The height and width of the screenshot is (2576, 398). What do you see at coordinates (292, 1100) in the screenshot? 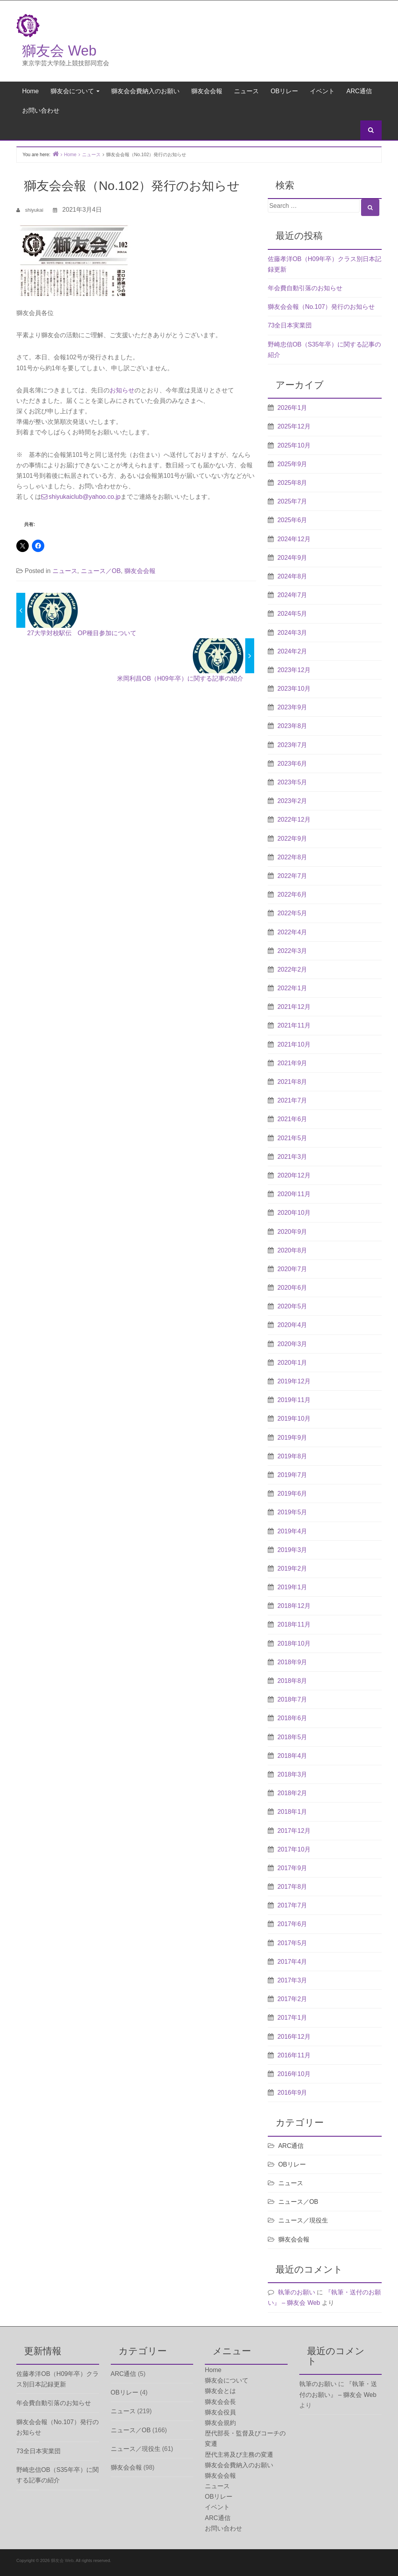
I see `2021年7月` at bounding box center [292, 1100].